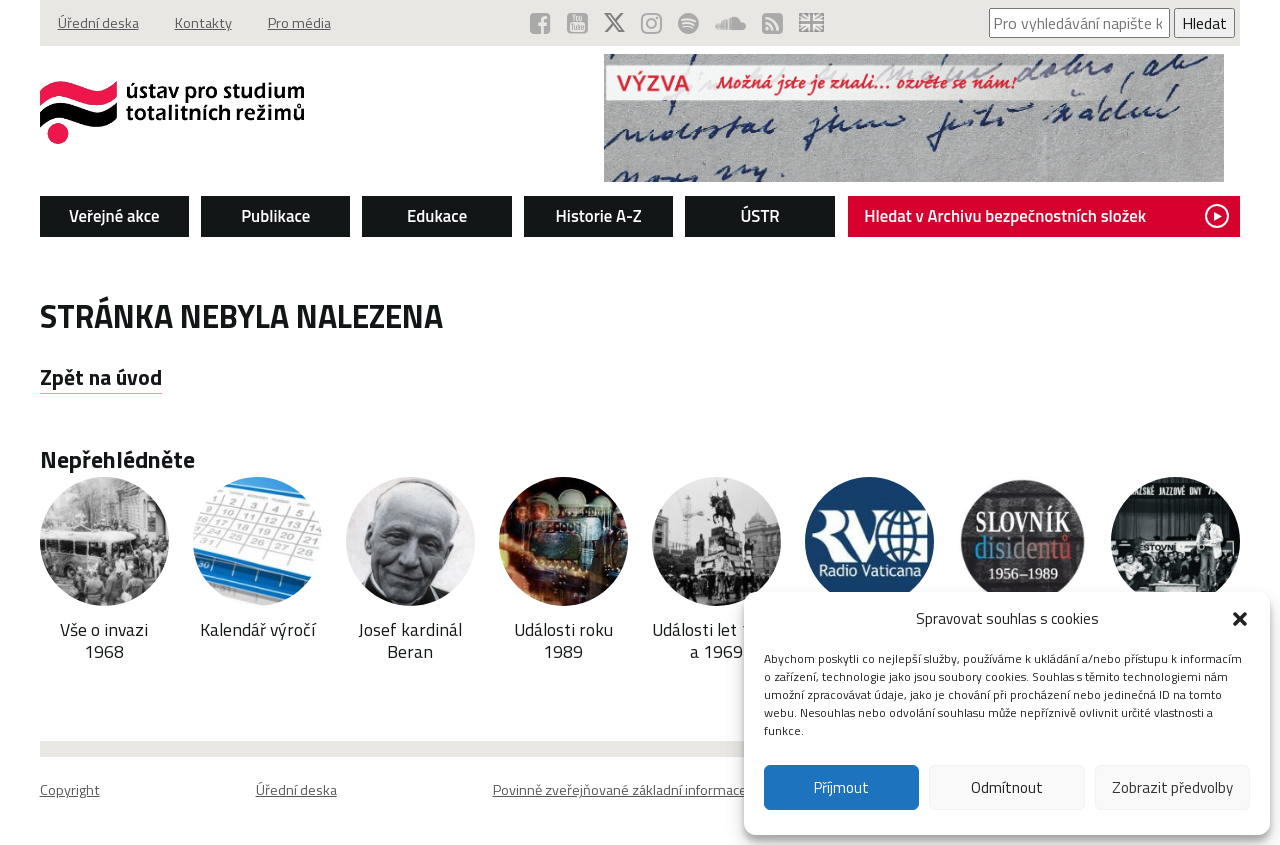 The width and height of the screenshot is (1280, 845). What do you see at coordinates (599, 216) in the screenshot?
I see `Historie A-Z` at bounding box center [599, 216].